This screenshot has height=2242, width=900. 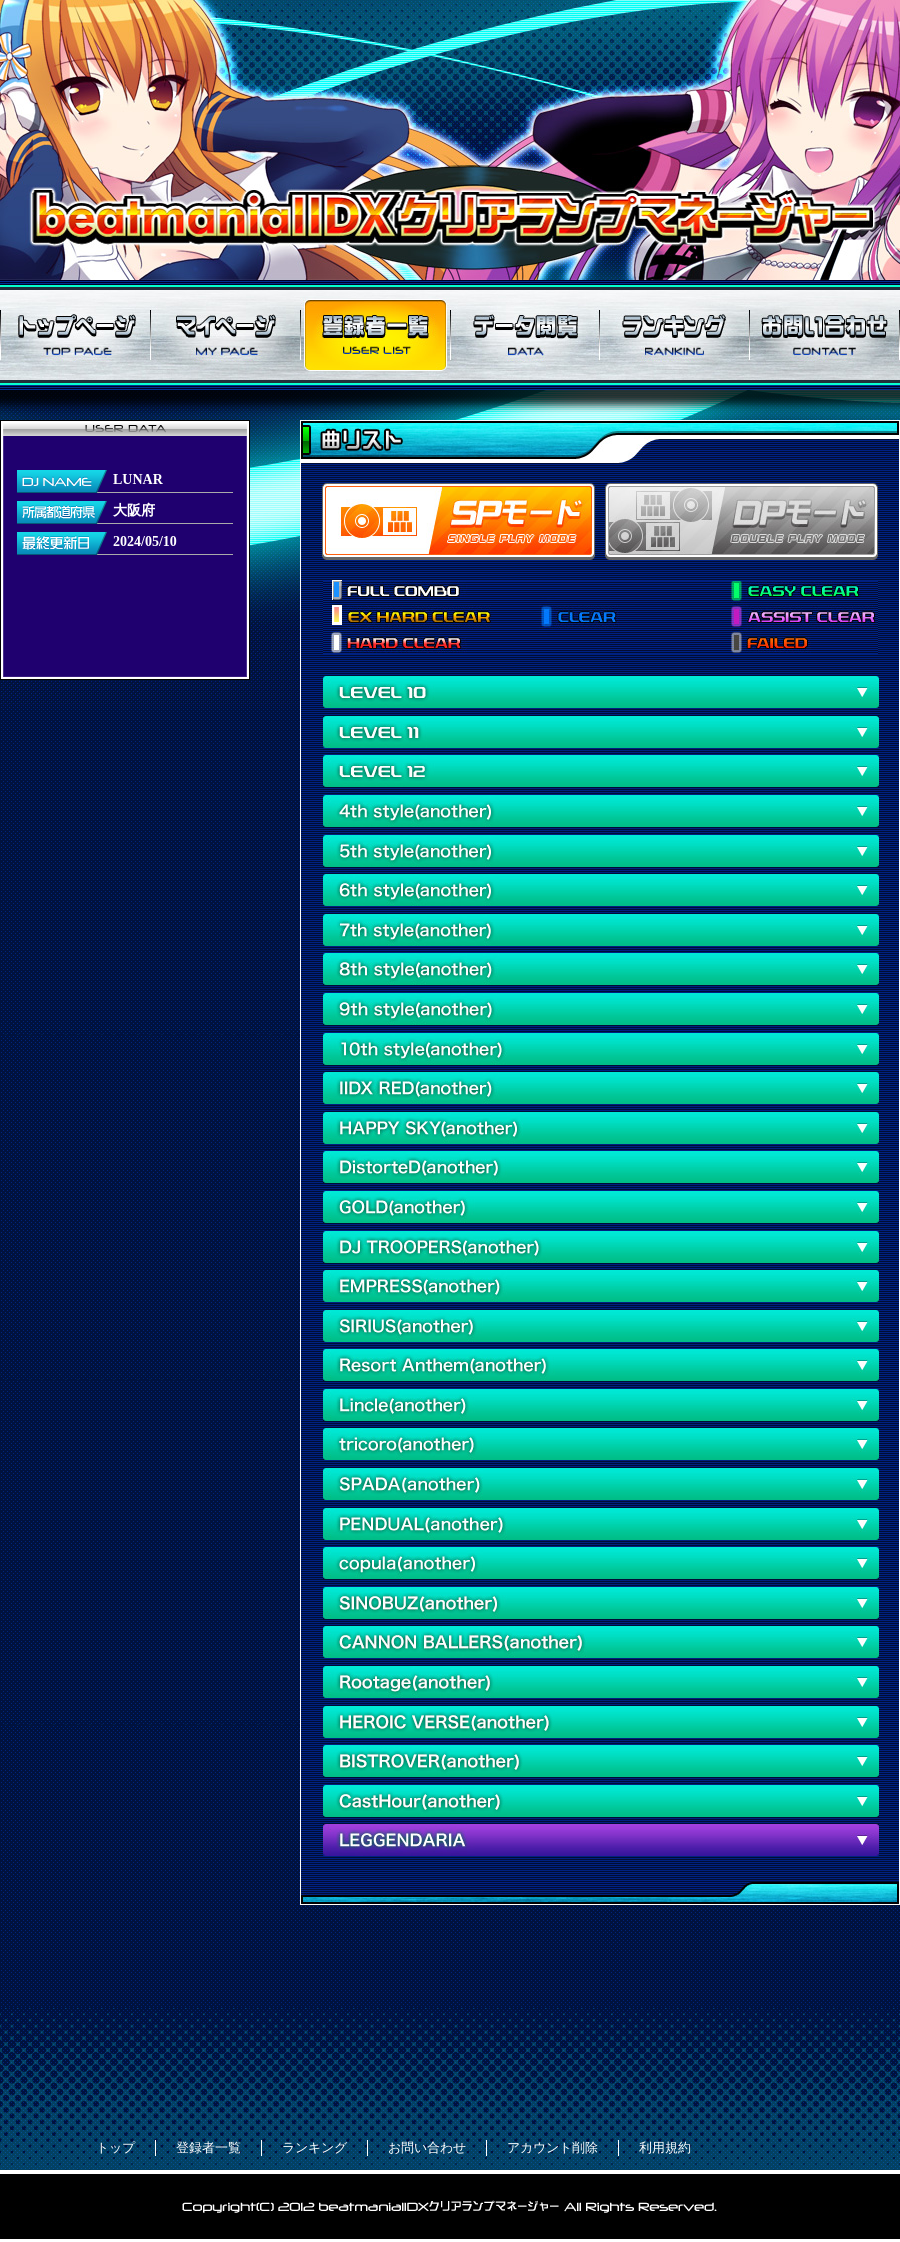 What do you see at coordinates (525, 335) in the screenshot?
I see `データ閲覧` at bounding box center [525, 335].